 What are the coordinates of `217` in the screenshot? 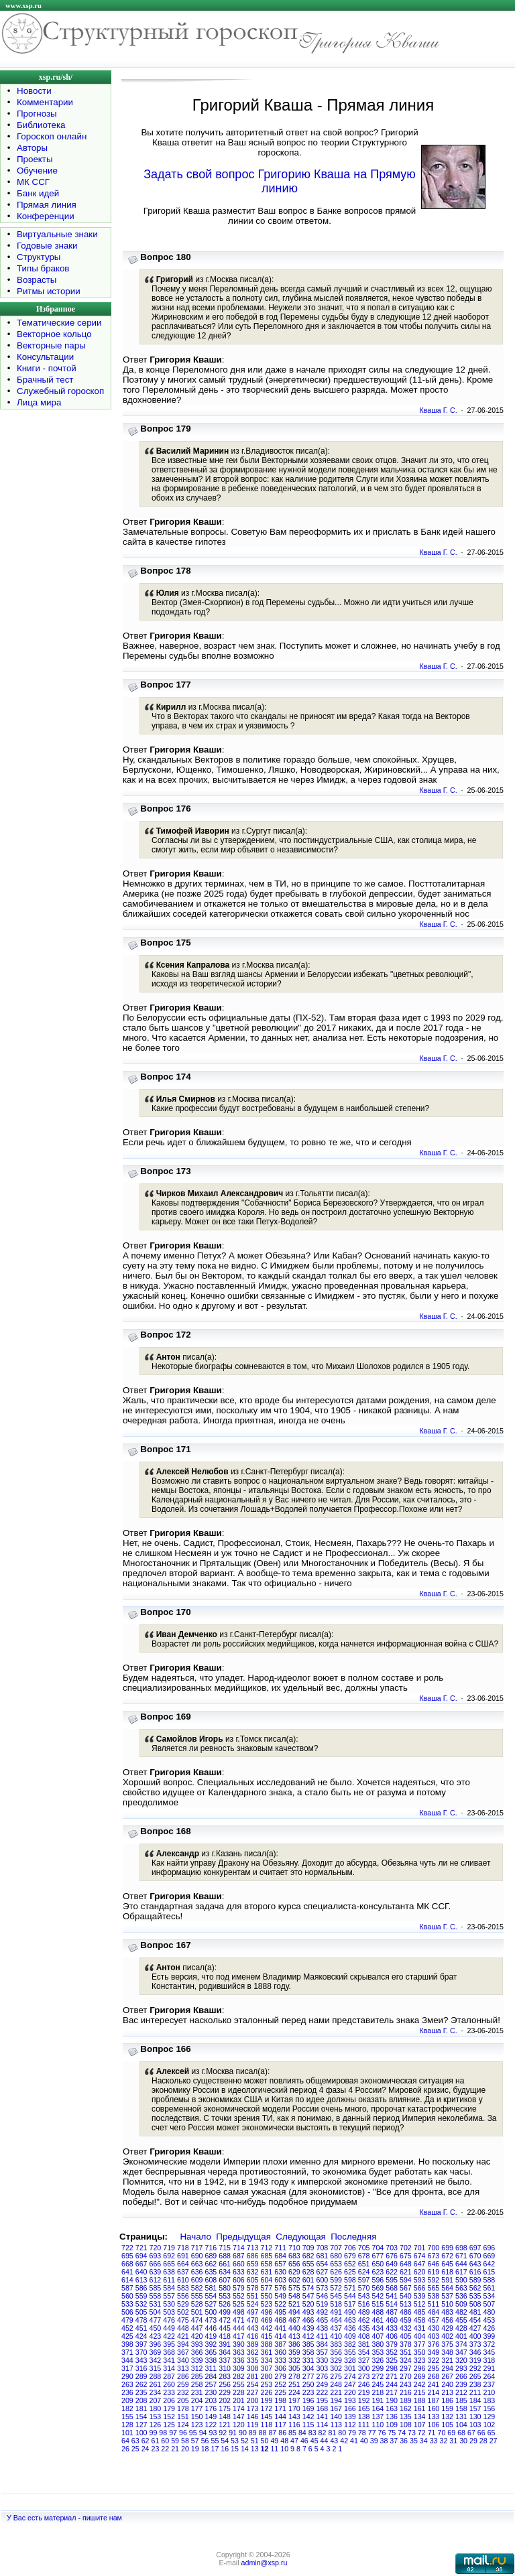 It's located at (392, 2392).